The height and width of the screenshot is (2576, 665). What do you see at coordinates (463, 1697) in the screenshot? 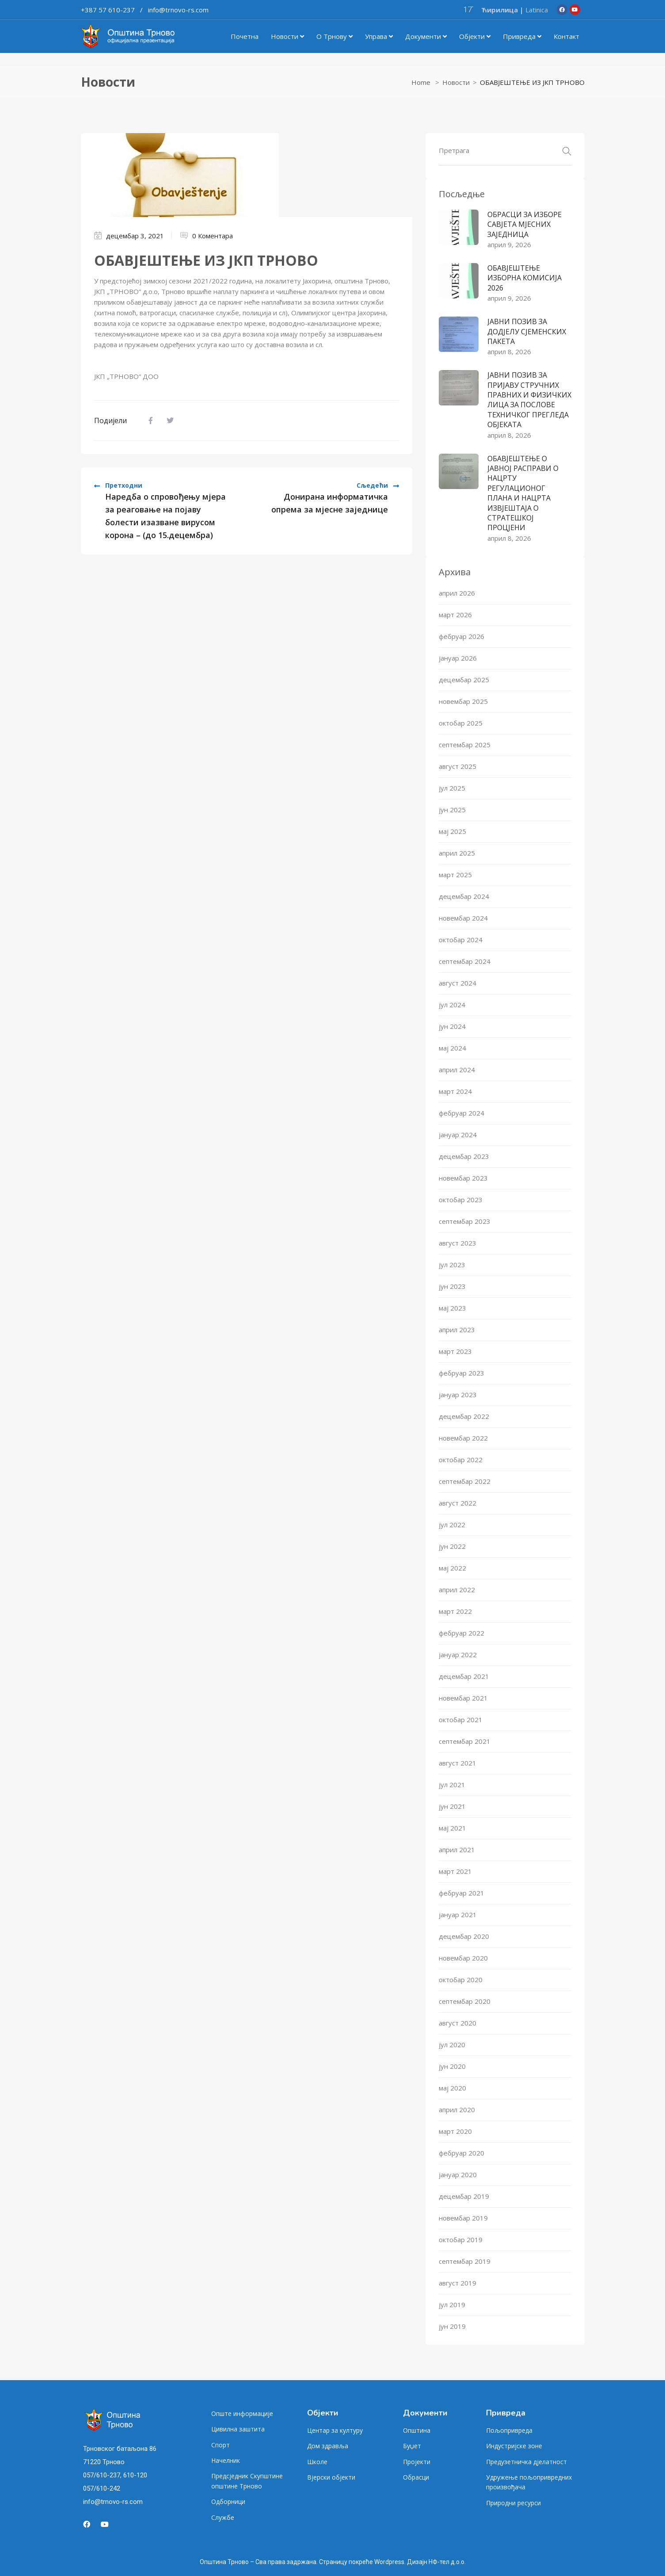
I see `новембар 2021` at bounding box center [463, 1697].